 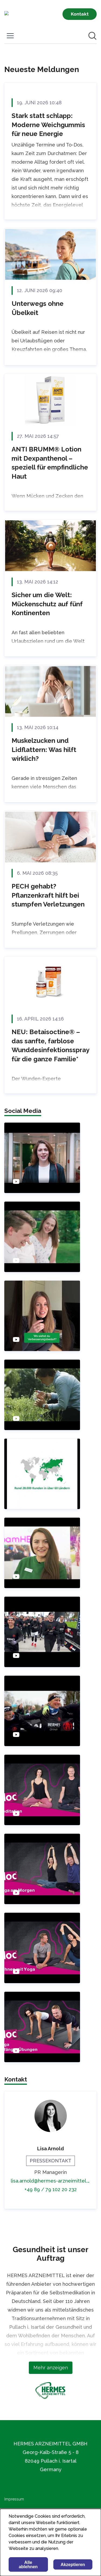 I want to click on Mehr anzeigen, so click(x=50, y=2367).